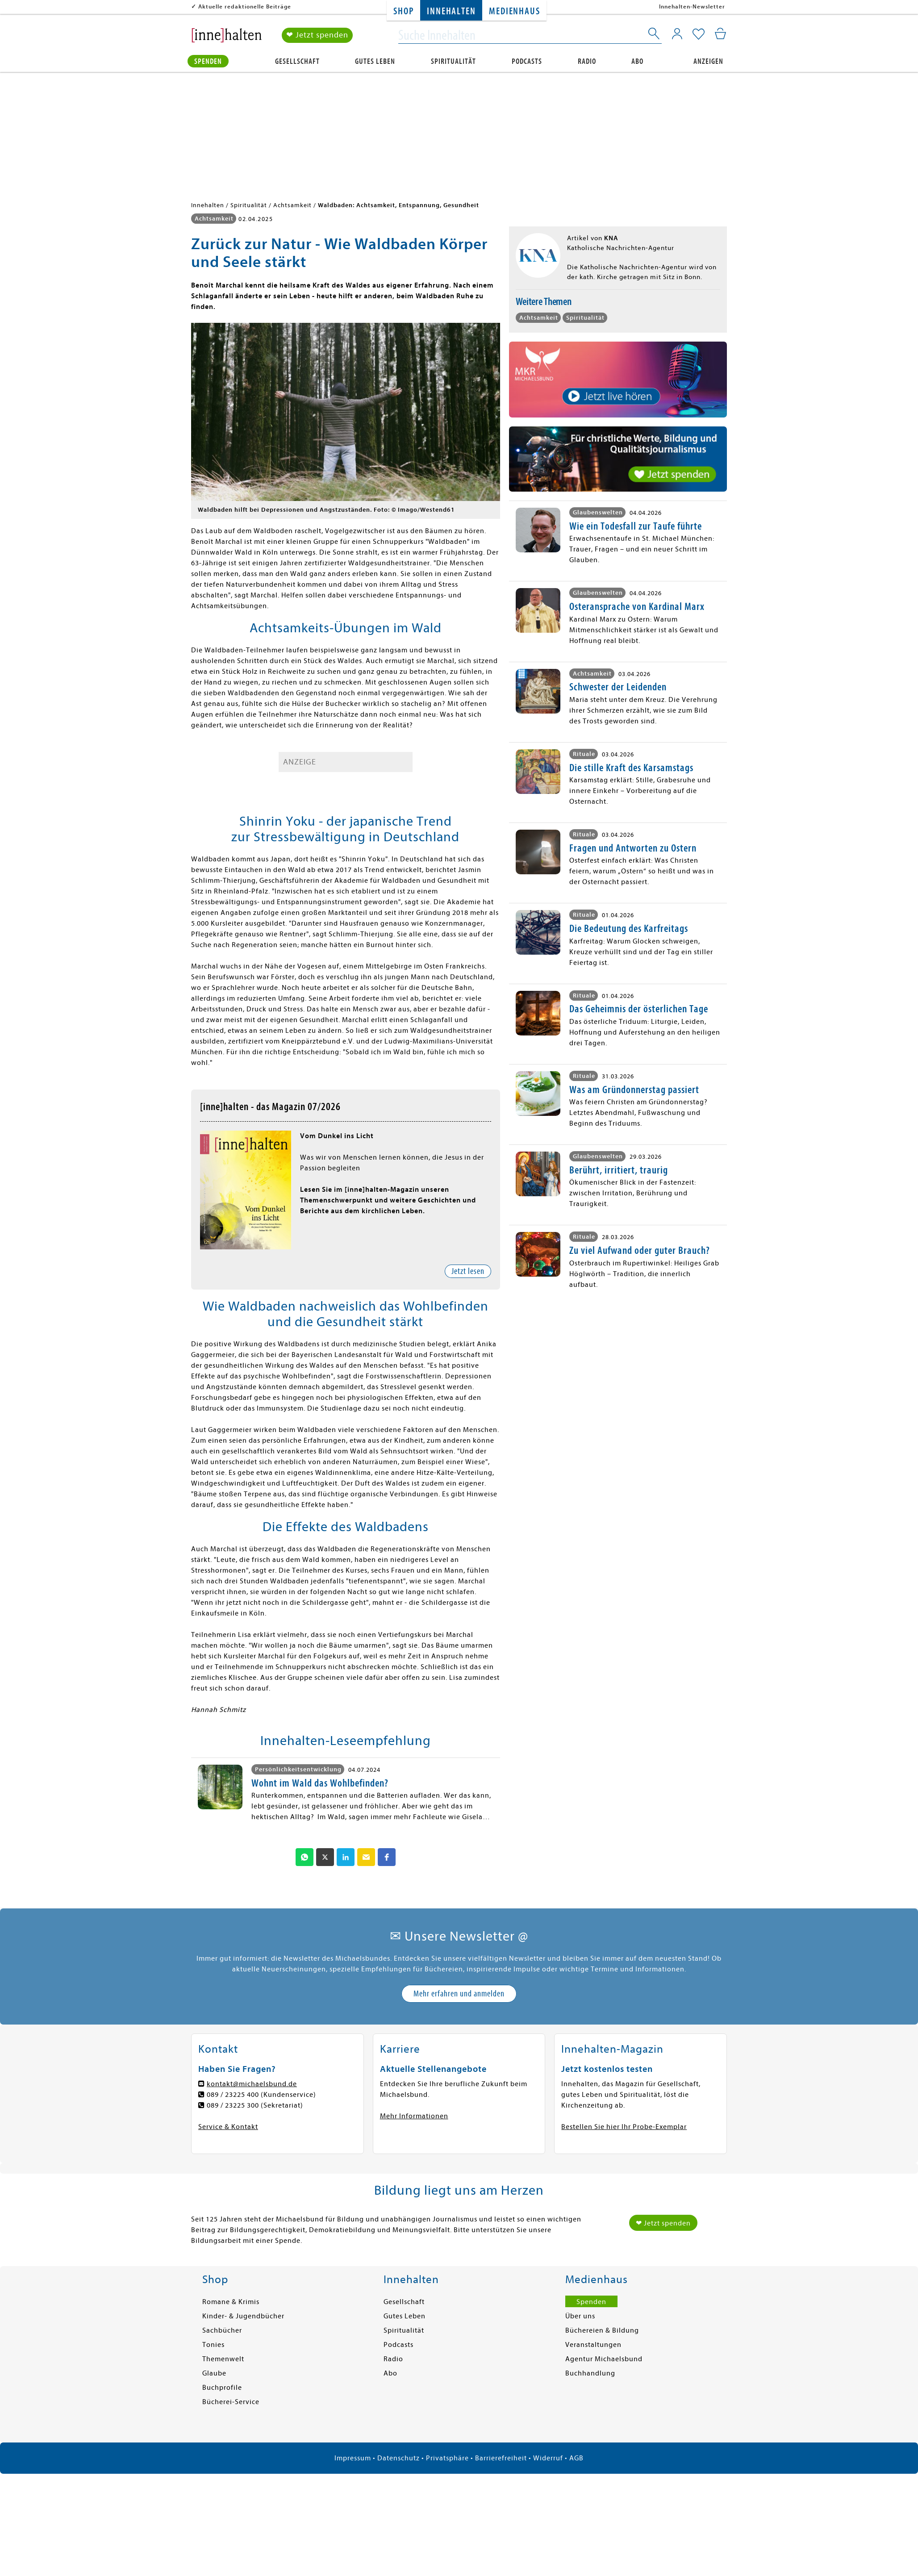  Describe the element at coordinates (233, 2105) in the screenshot. I see `089 / 23225 300` at that location.